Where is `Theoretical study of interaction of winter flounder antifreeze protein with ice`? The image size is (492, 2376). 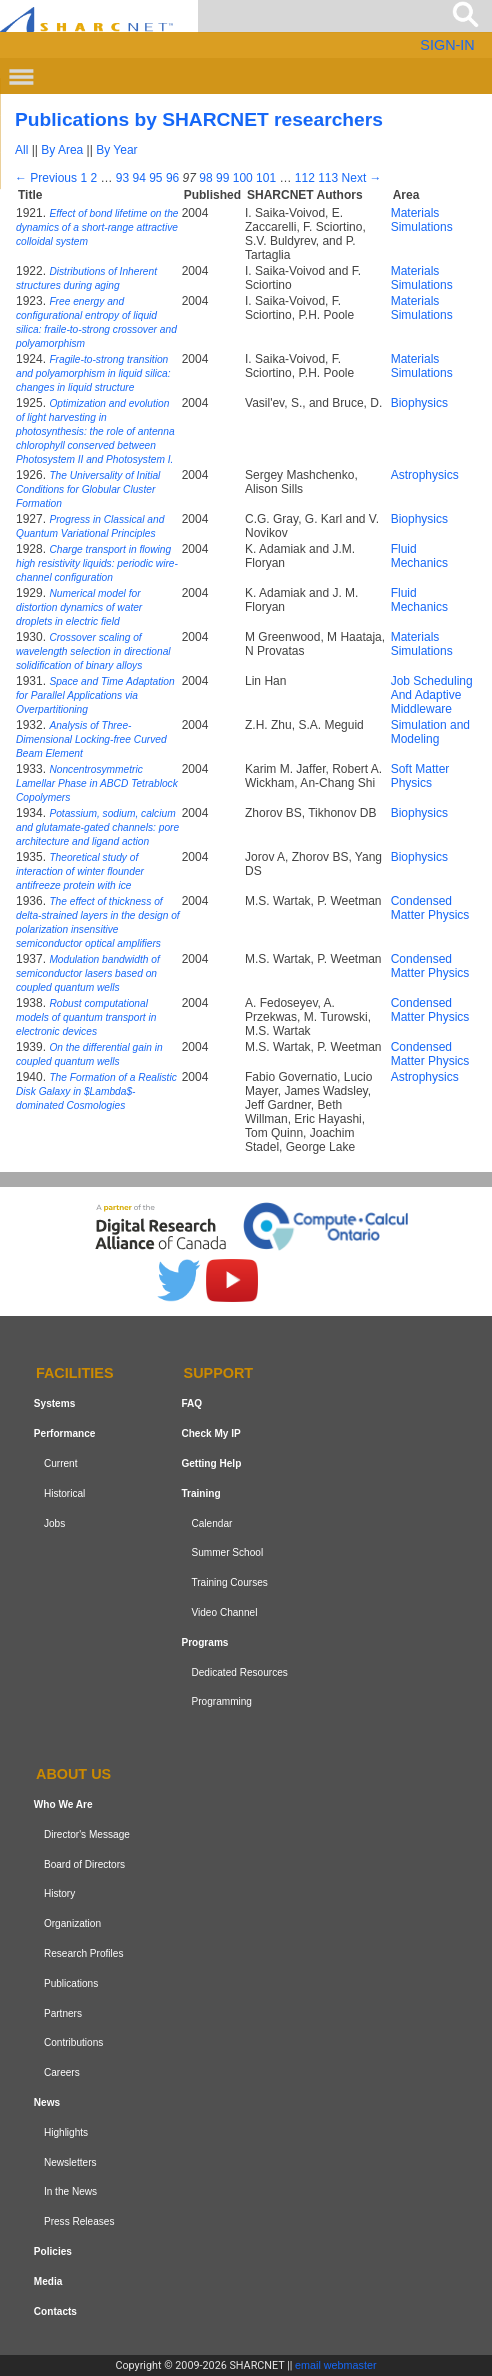
Theoretical study of interaction of winter flounder antifreeze protein with ice is located at coordinates (80, 871).